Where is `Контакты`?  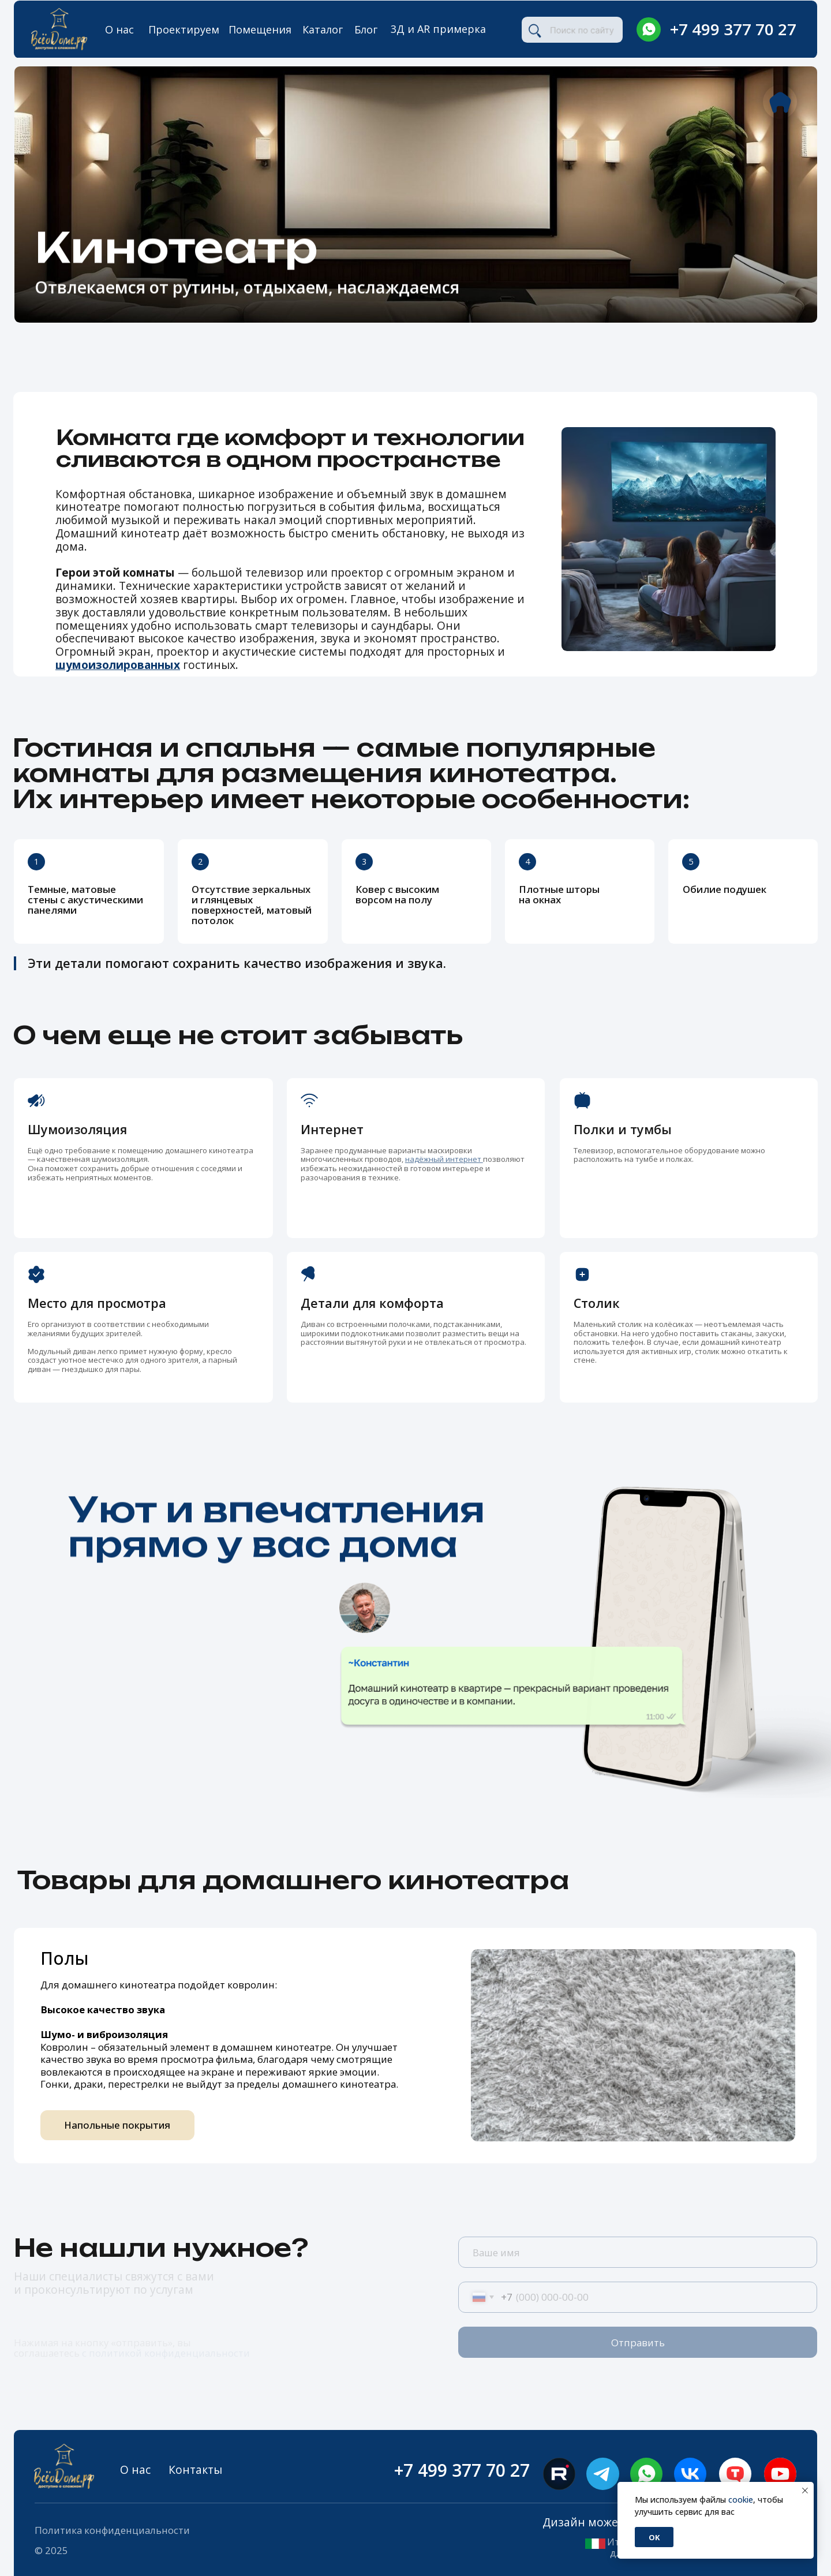 Контакты is located at coordinates (195, 2469).